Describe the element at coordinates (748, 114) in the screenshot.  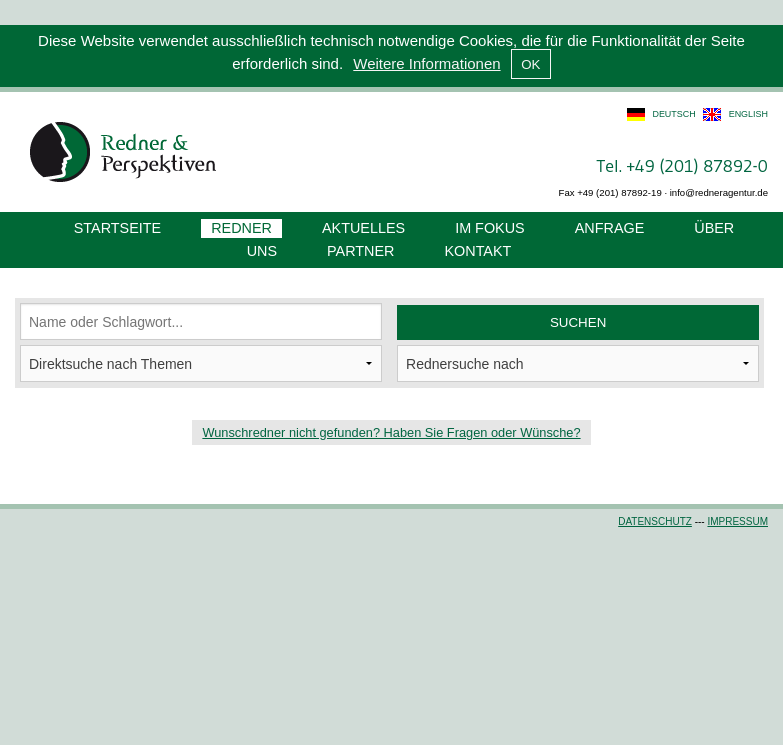
I see `english` at that location.